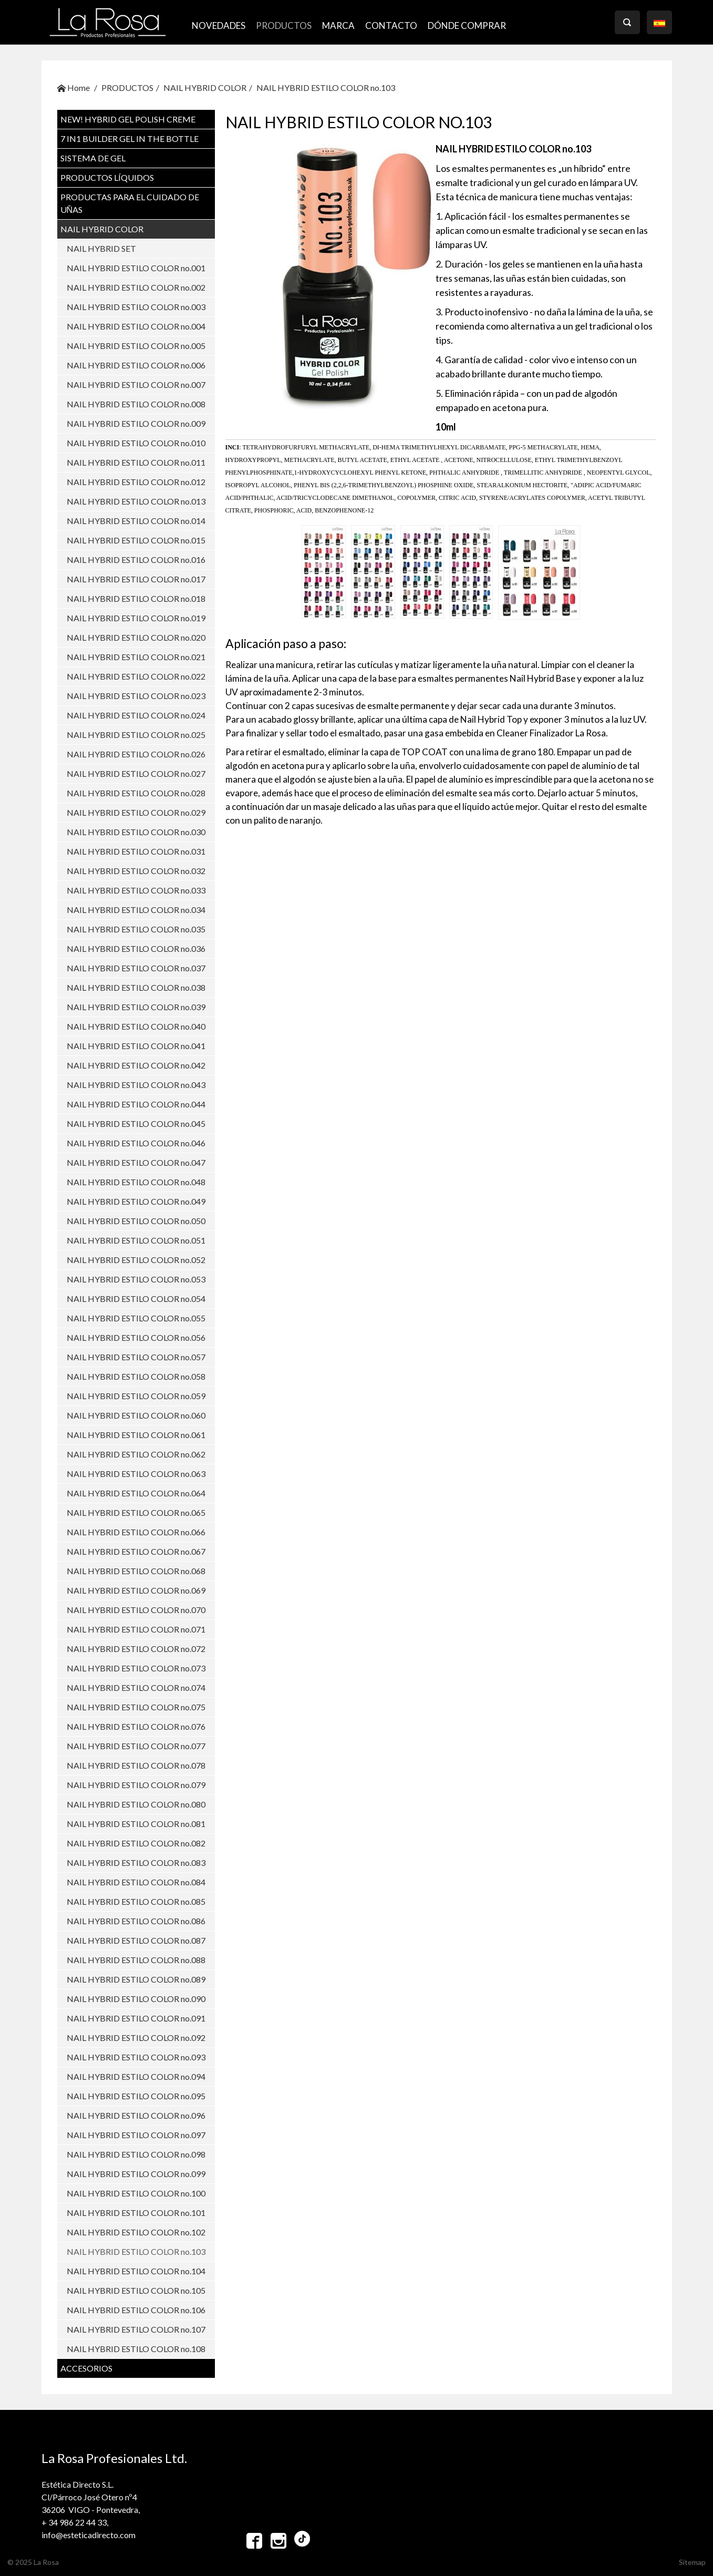 This screenshot has width=713, height=2576. Describe the element at coordinates (136, 929) in the screenshot. I see `NAIL HYBRID ESTILO COLOR no.035` at that location.